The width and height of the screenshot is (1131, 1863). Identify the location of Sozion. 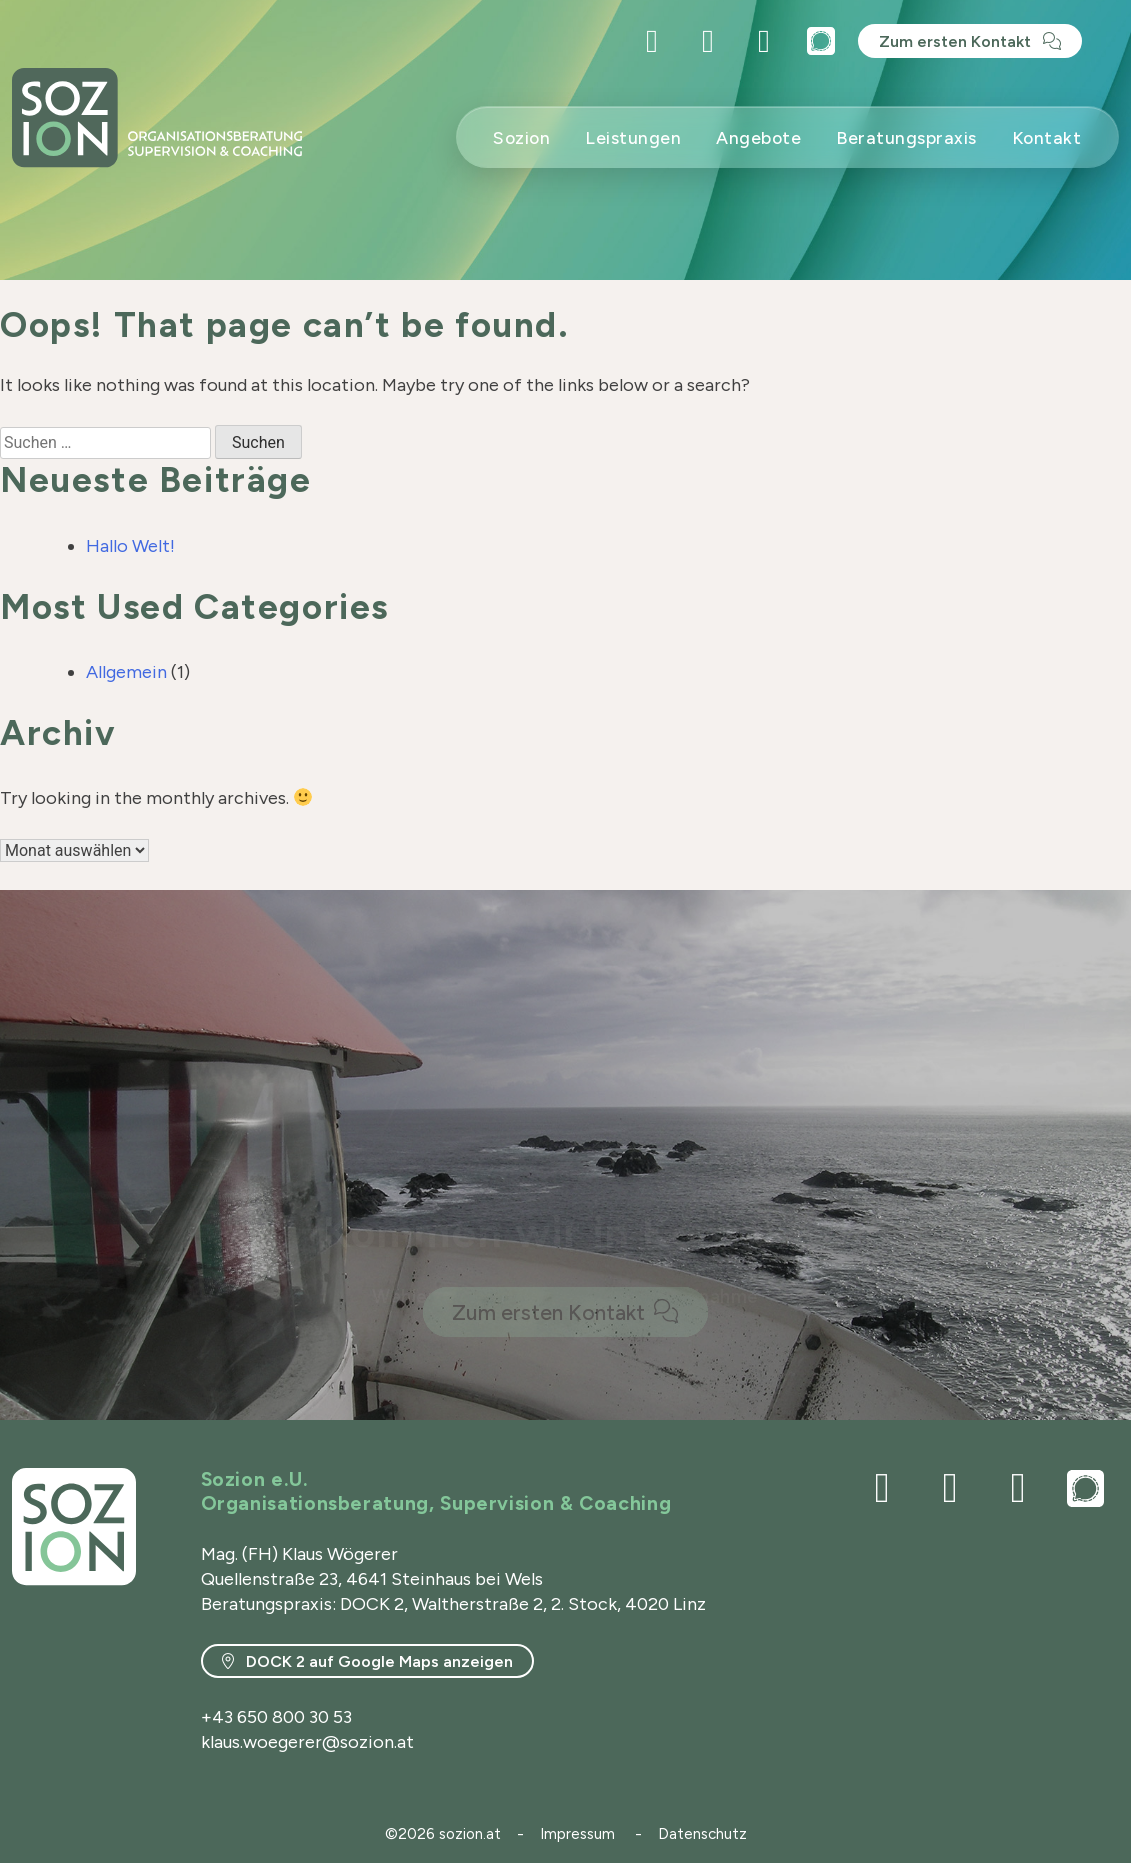
(521, 137).